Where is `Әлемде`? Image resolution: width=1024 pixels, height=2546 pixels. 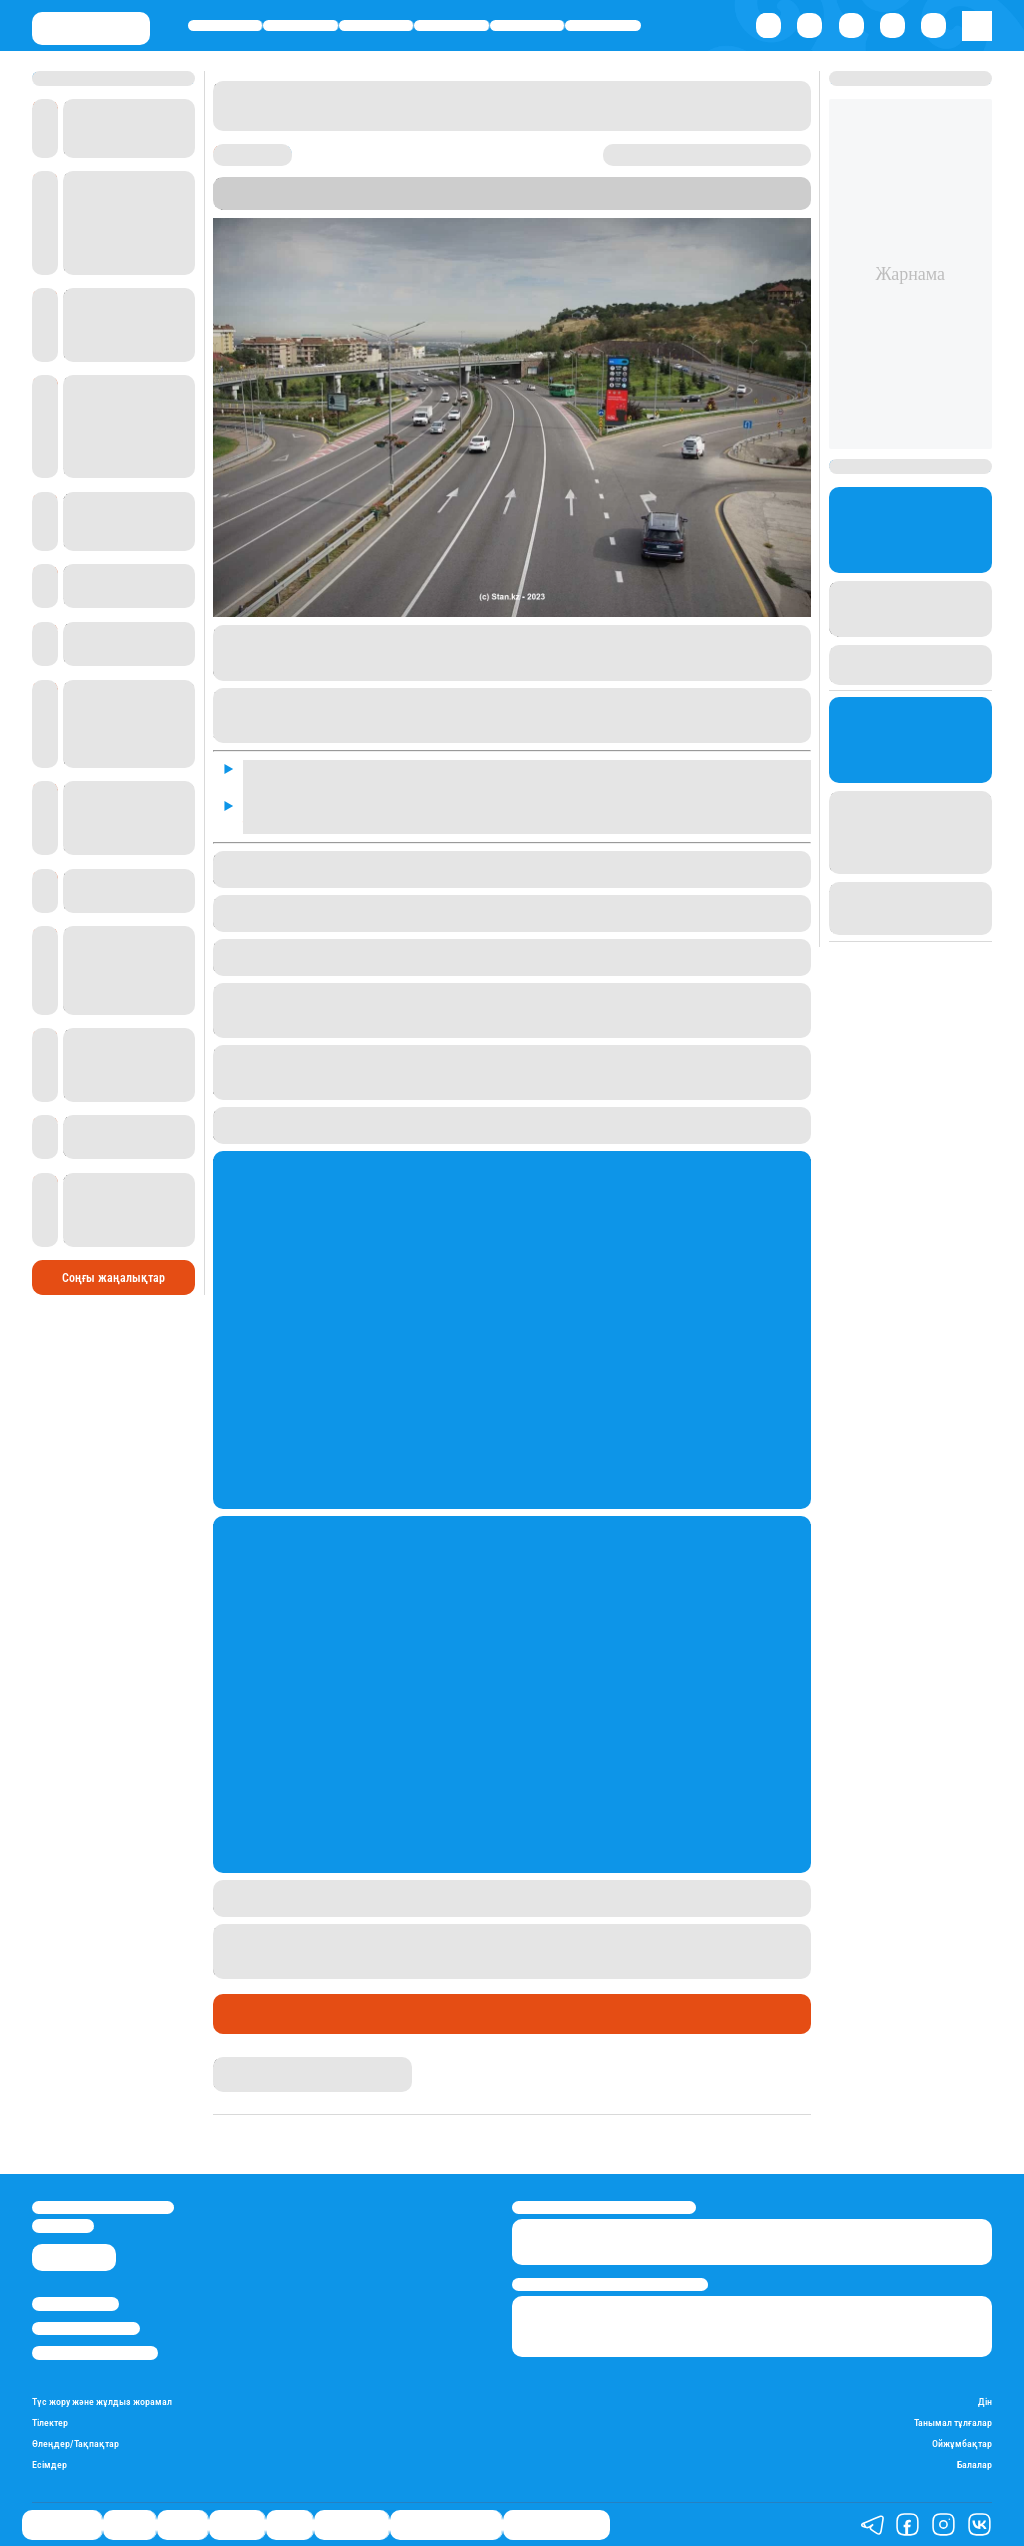 Әлемде is located at coordinates (451, 25).